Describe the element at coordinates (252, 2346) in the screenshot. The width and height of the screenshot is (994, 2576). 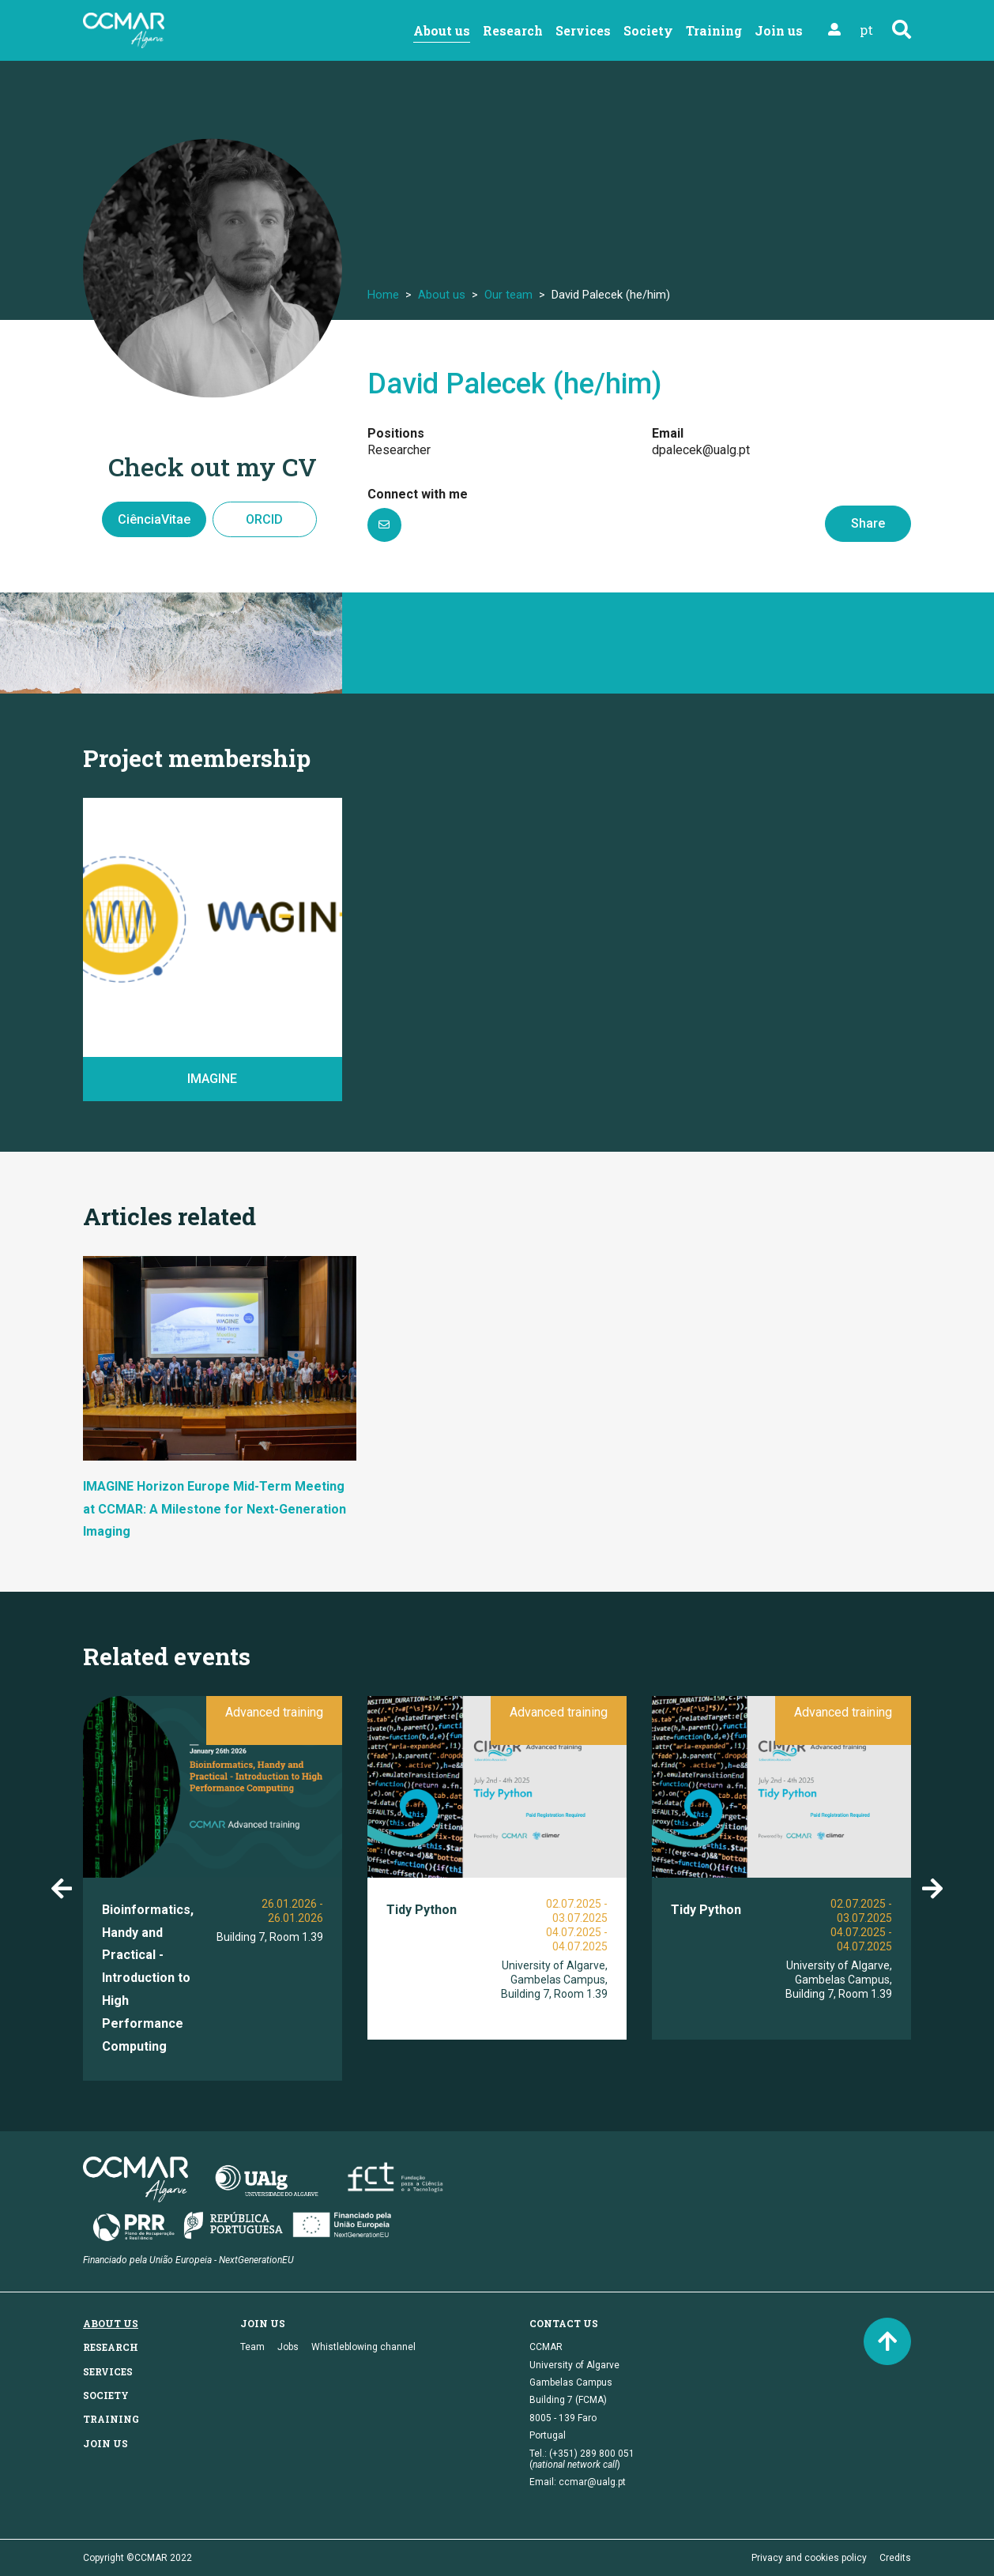
I see `Team` at that location.